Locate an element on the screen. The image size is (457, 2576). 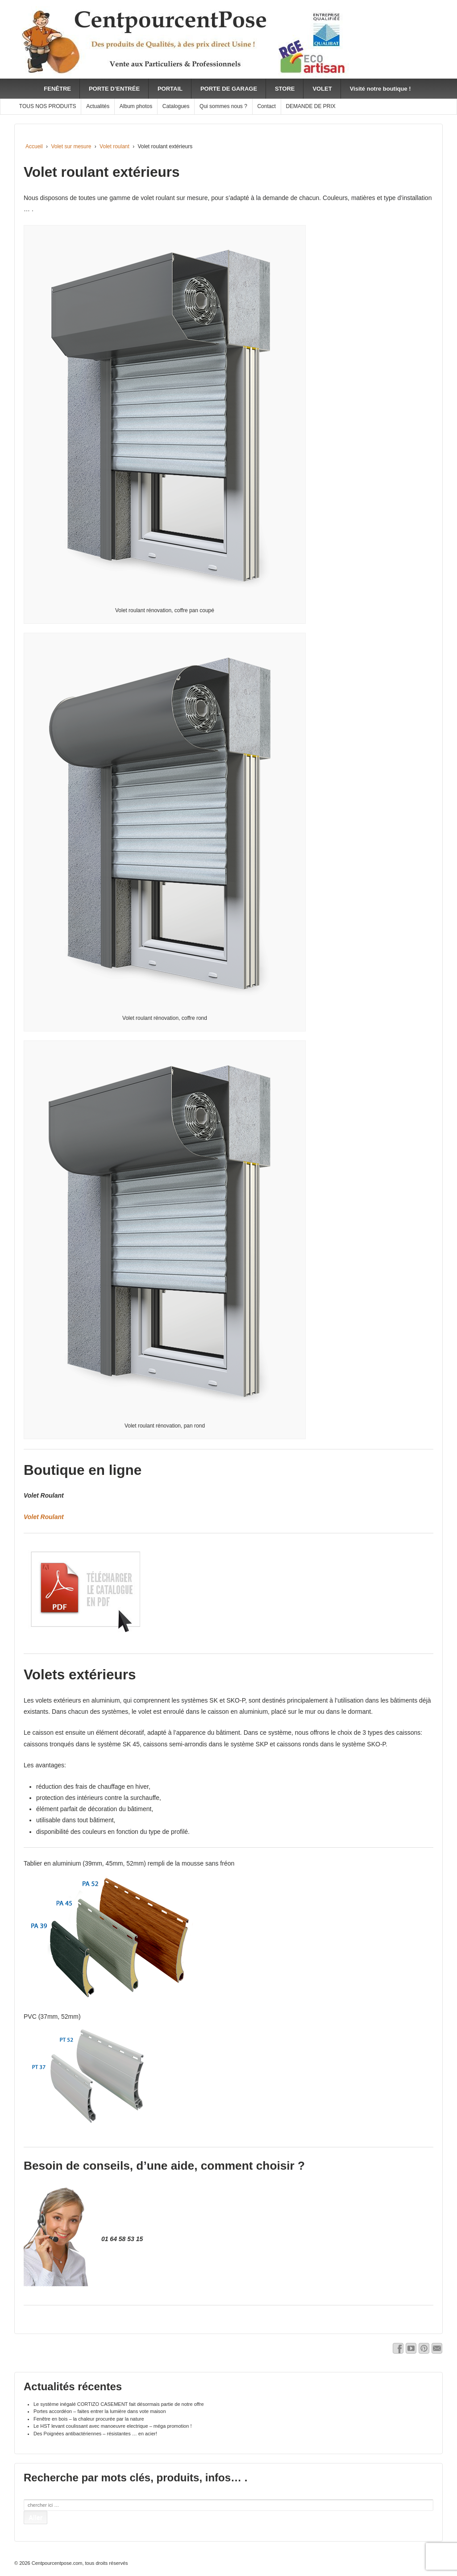
PORTE D’ENTRÉE is located at coordinates (114, 88).